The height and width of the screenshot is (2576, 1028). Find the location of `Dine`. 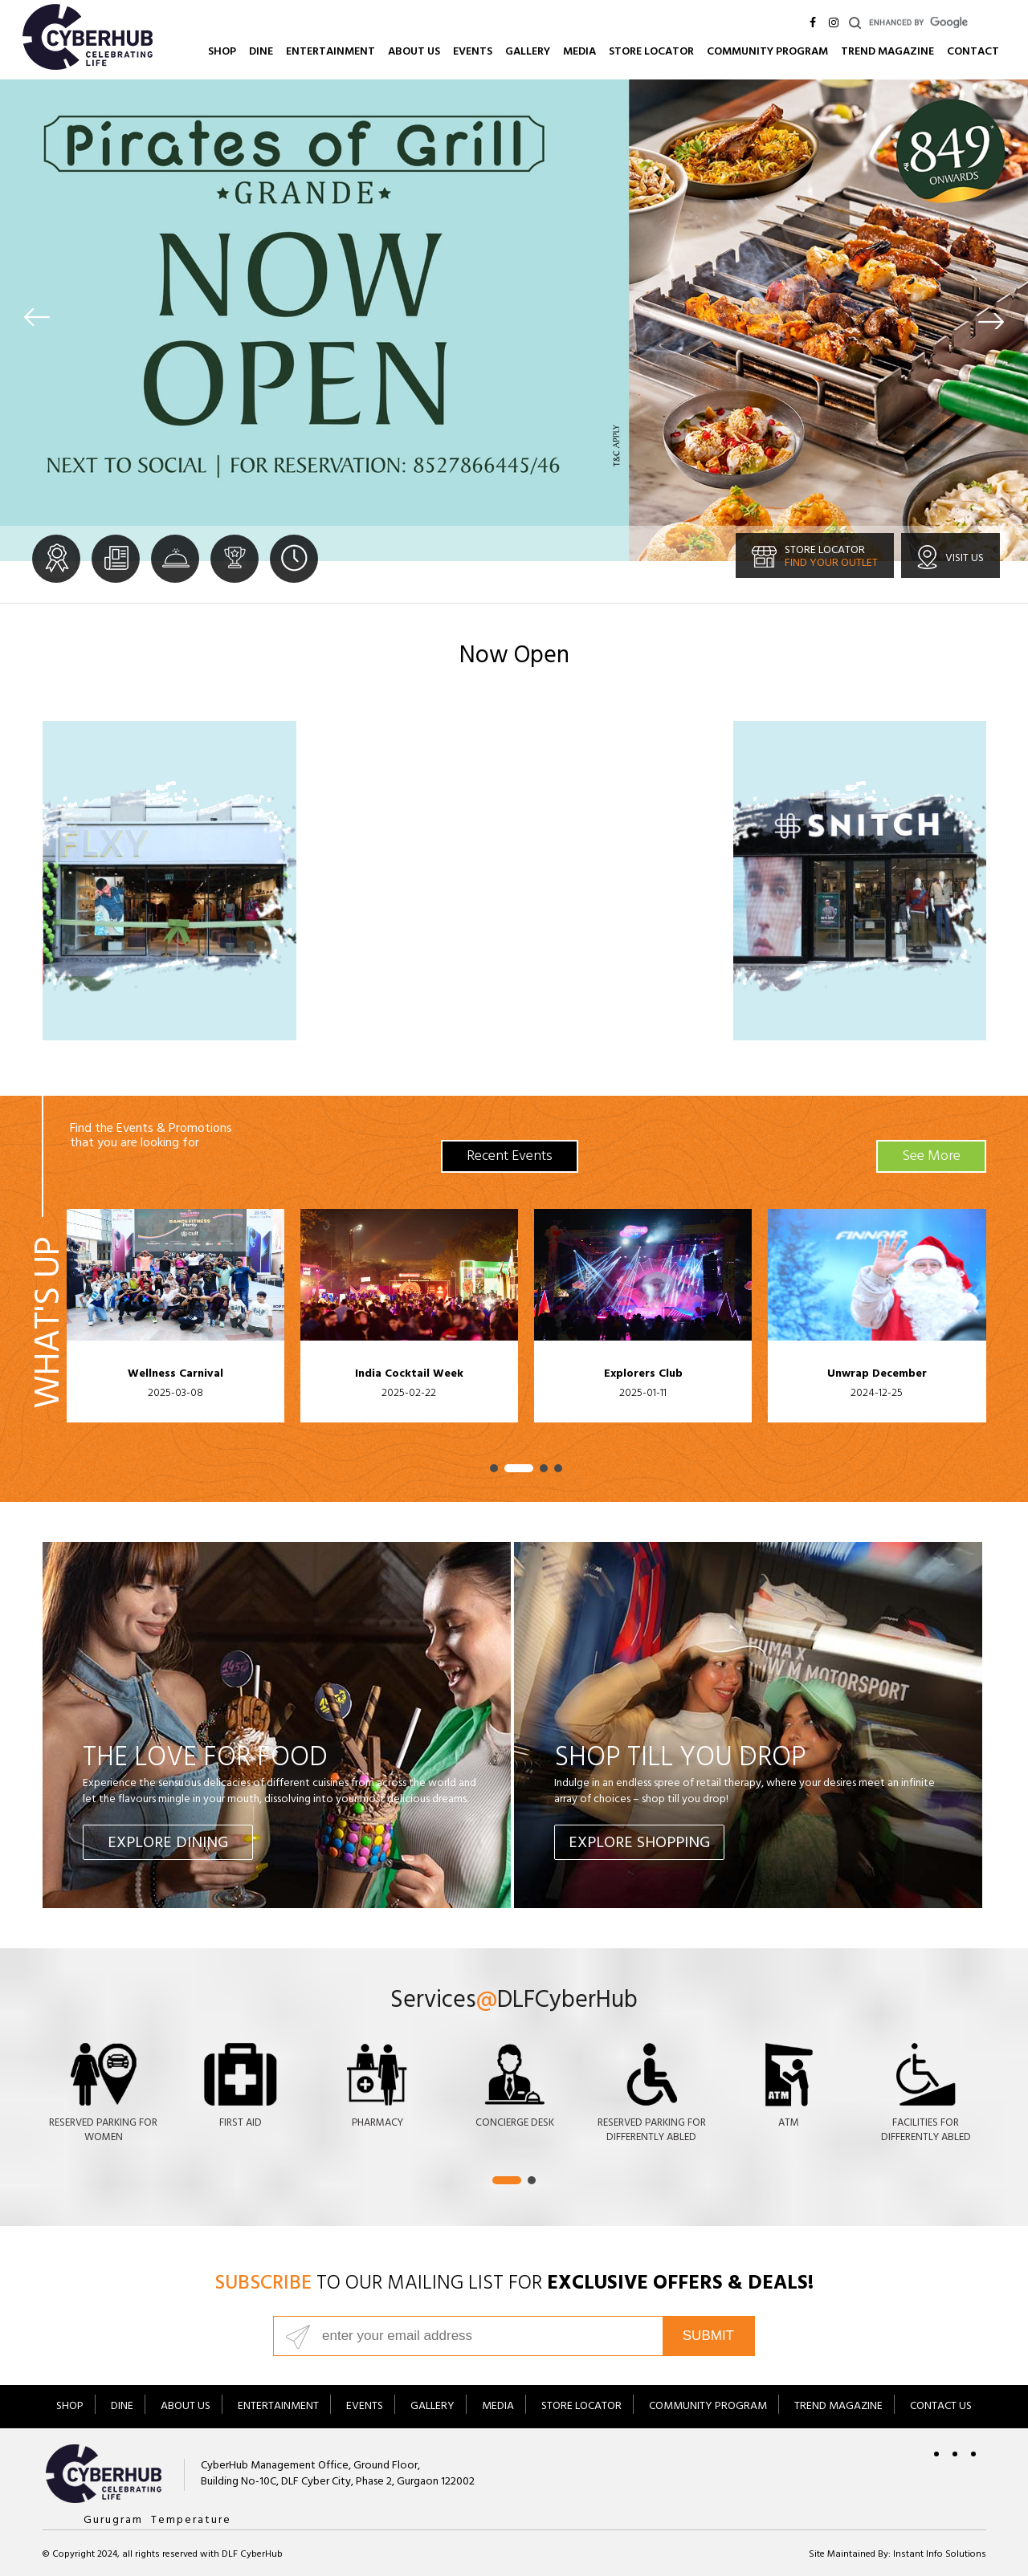

Dine is located at coordinates (261, 52).